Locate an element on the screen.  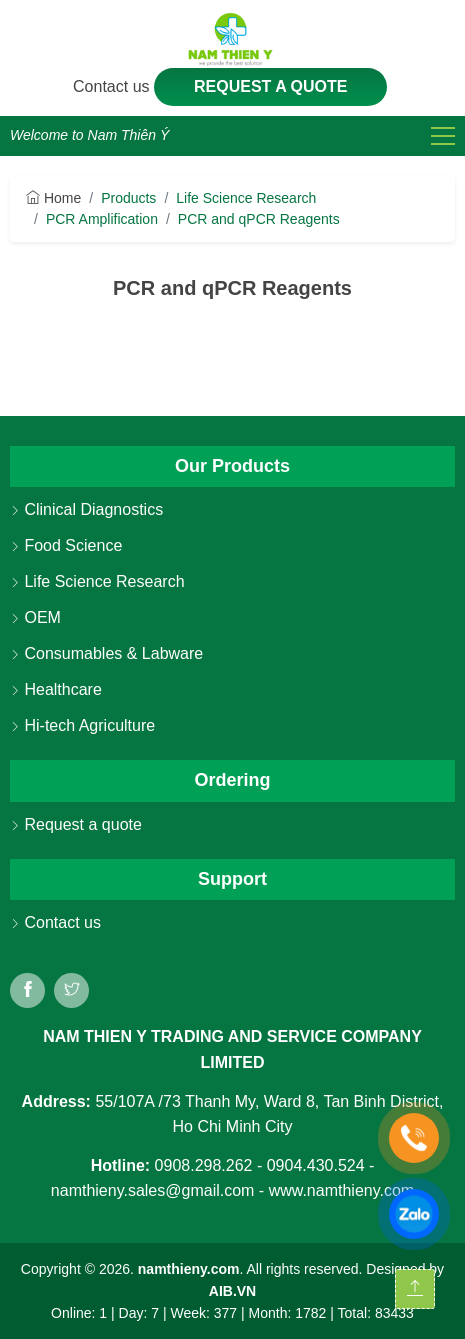
Life Science Research is located at coordinates (246, 198).